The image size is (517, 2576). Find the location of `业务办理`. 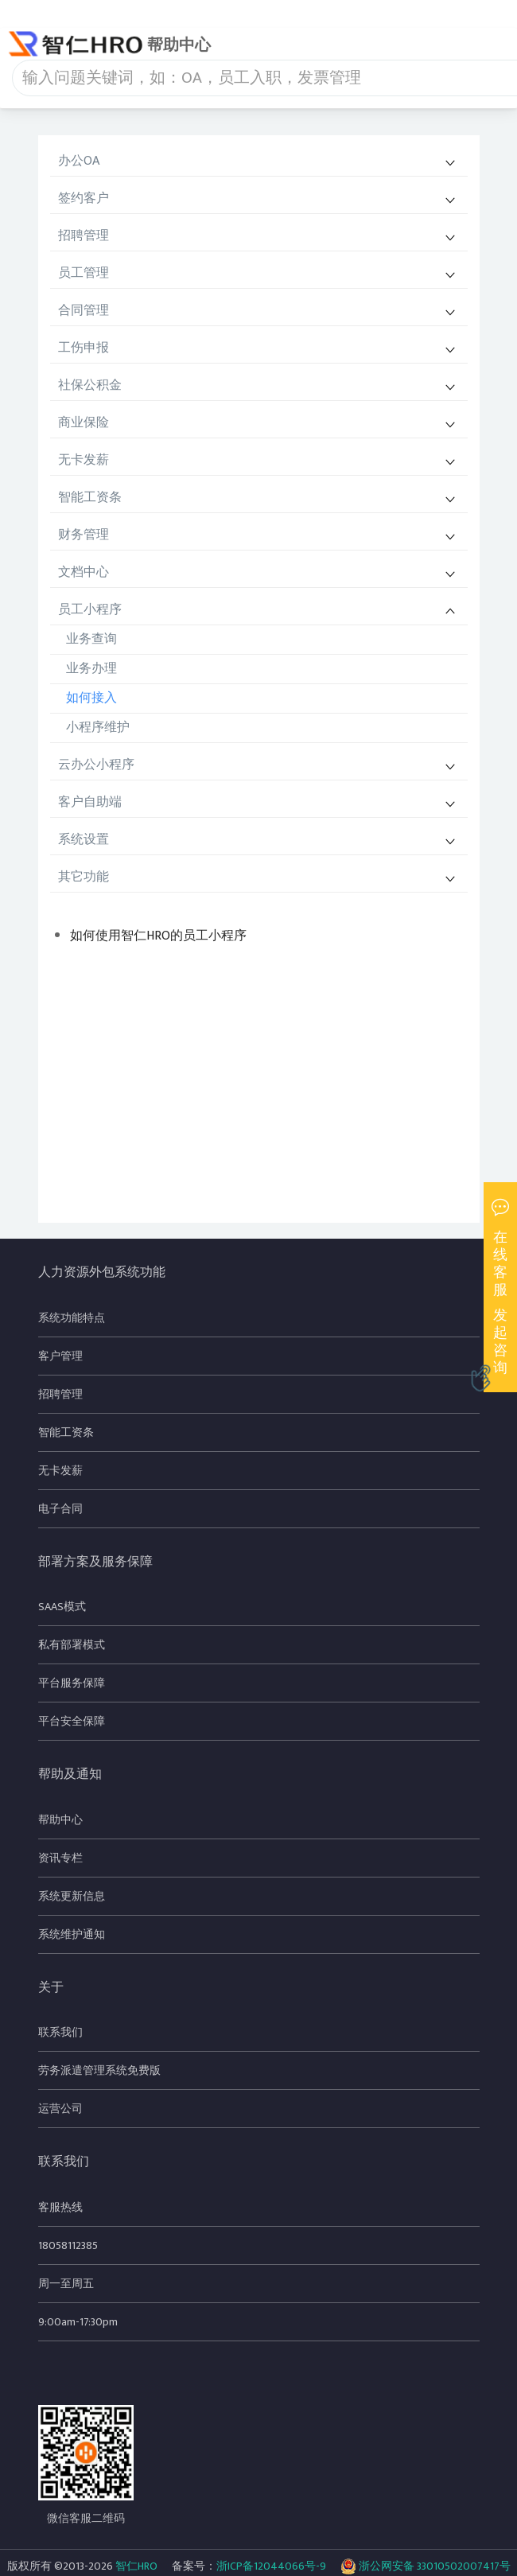

业务办理 is located at coordinates (91, 668).